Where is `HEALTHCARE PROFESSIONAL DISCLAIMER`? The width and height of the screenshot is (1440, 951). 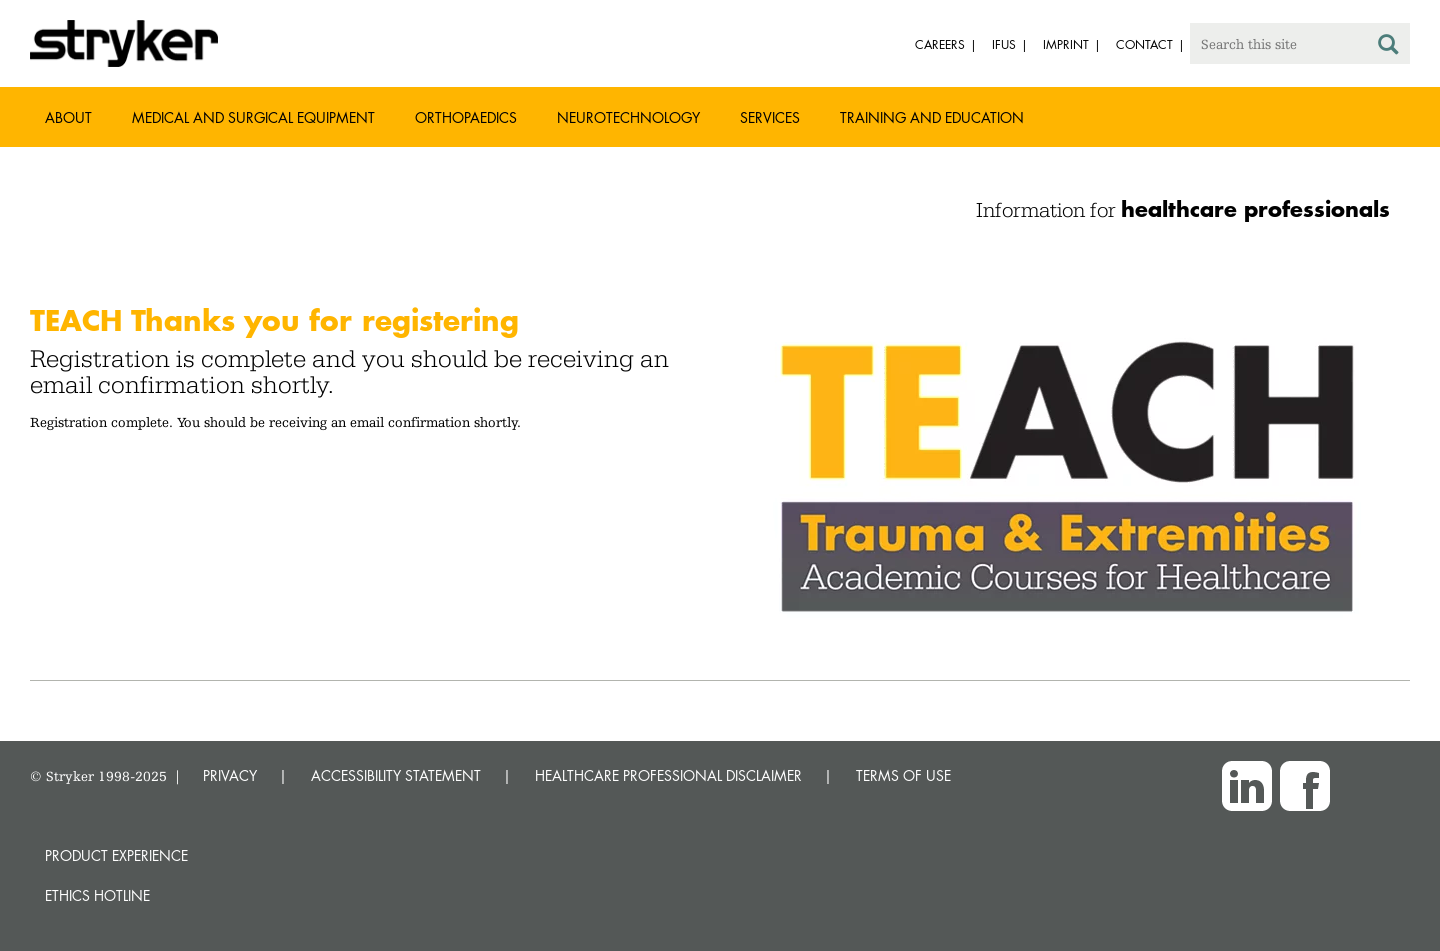
HEALTHCARE PROFESSIONAL DISCLAIMER is located at coordinates (668, 775).